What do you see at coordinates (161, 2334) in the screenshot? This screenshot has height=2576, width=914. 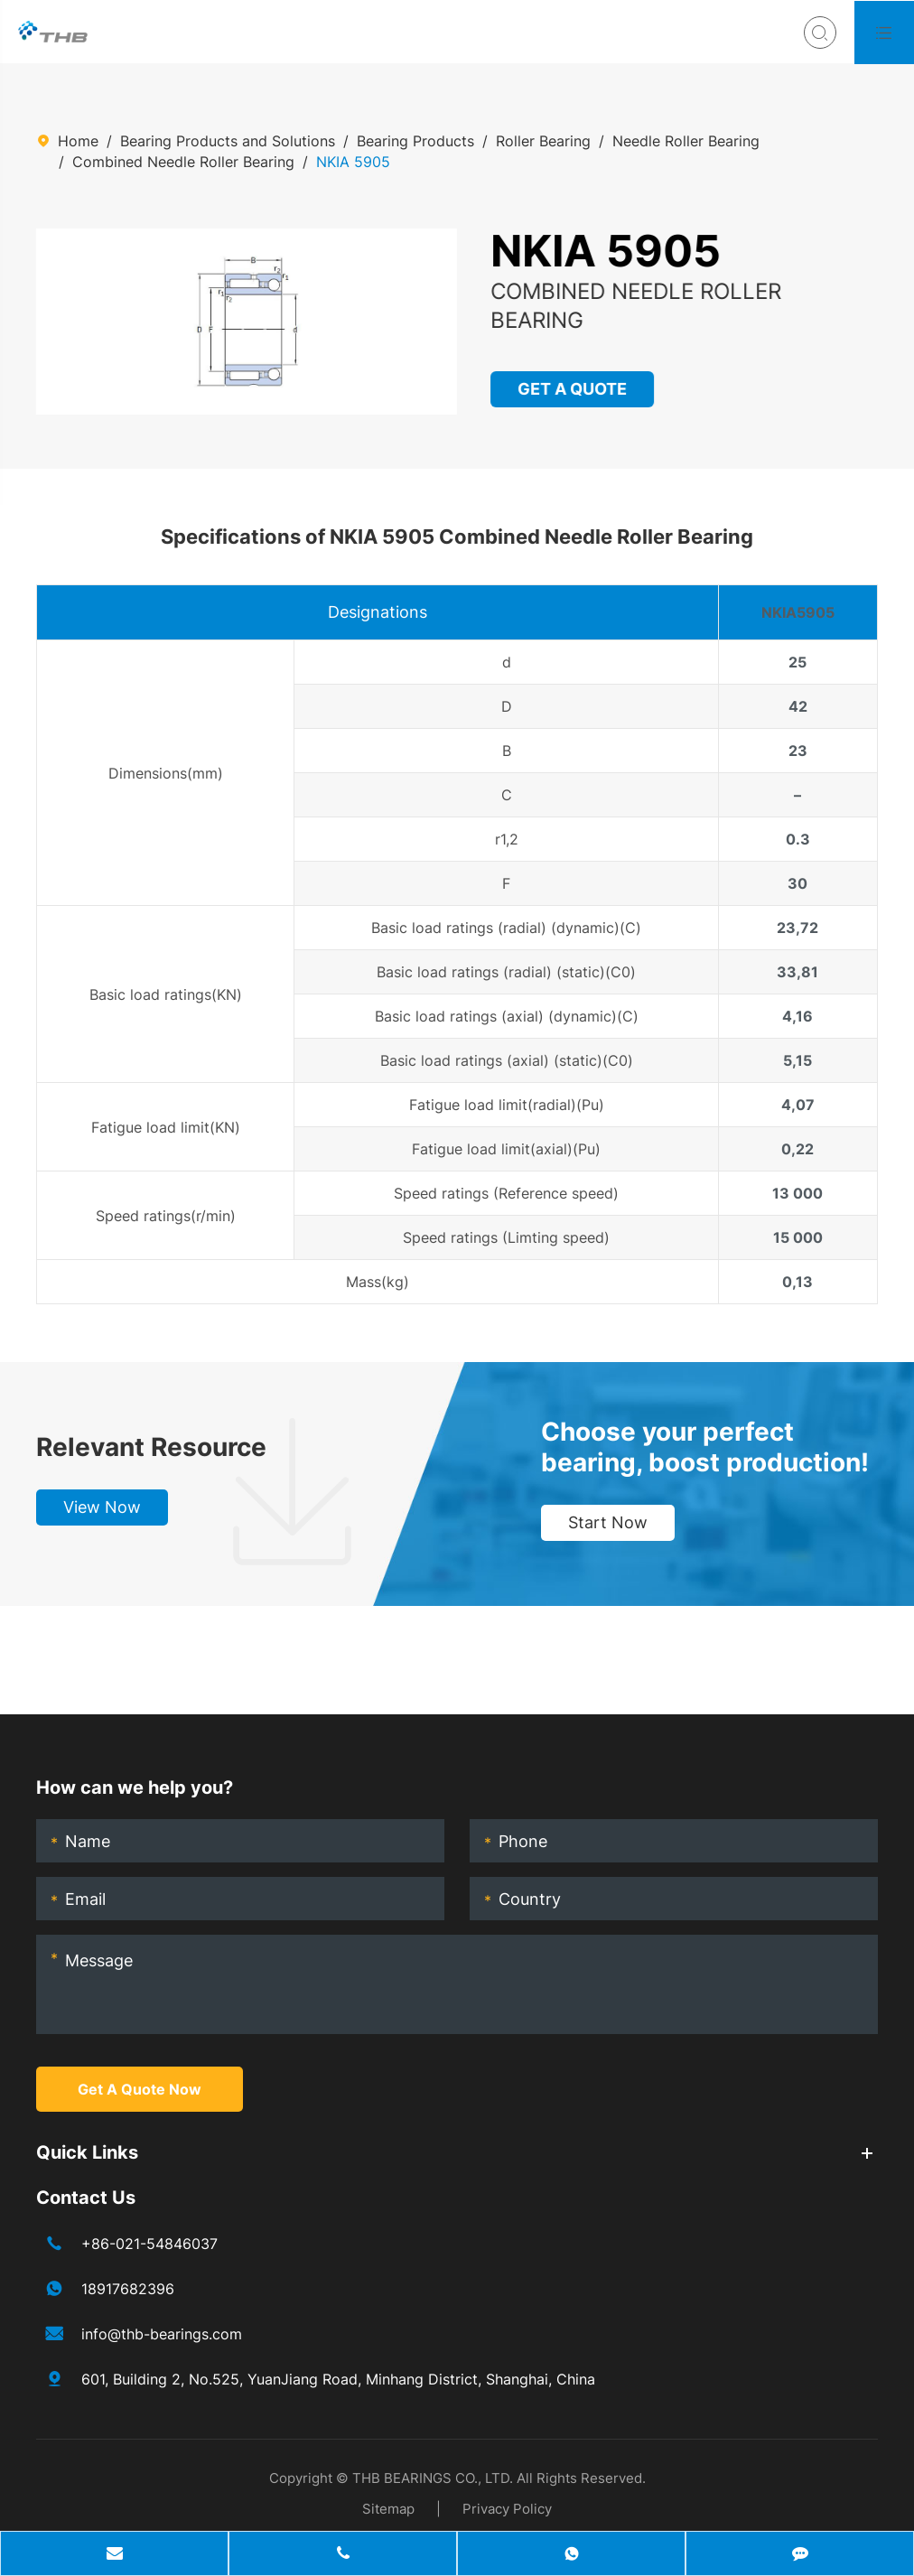 I see `info@thb-bearings.com` at bounding box center [161, 2334].